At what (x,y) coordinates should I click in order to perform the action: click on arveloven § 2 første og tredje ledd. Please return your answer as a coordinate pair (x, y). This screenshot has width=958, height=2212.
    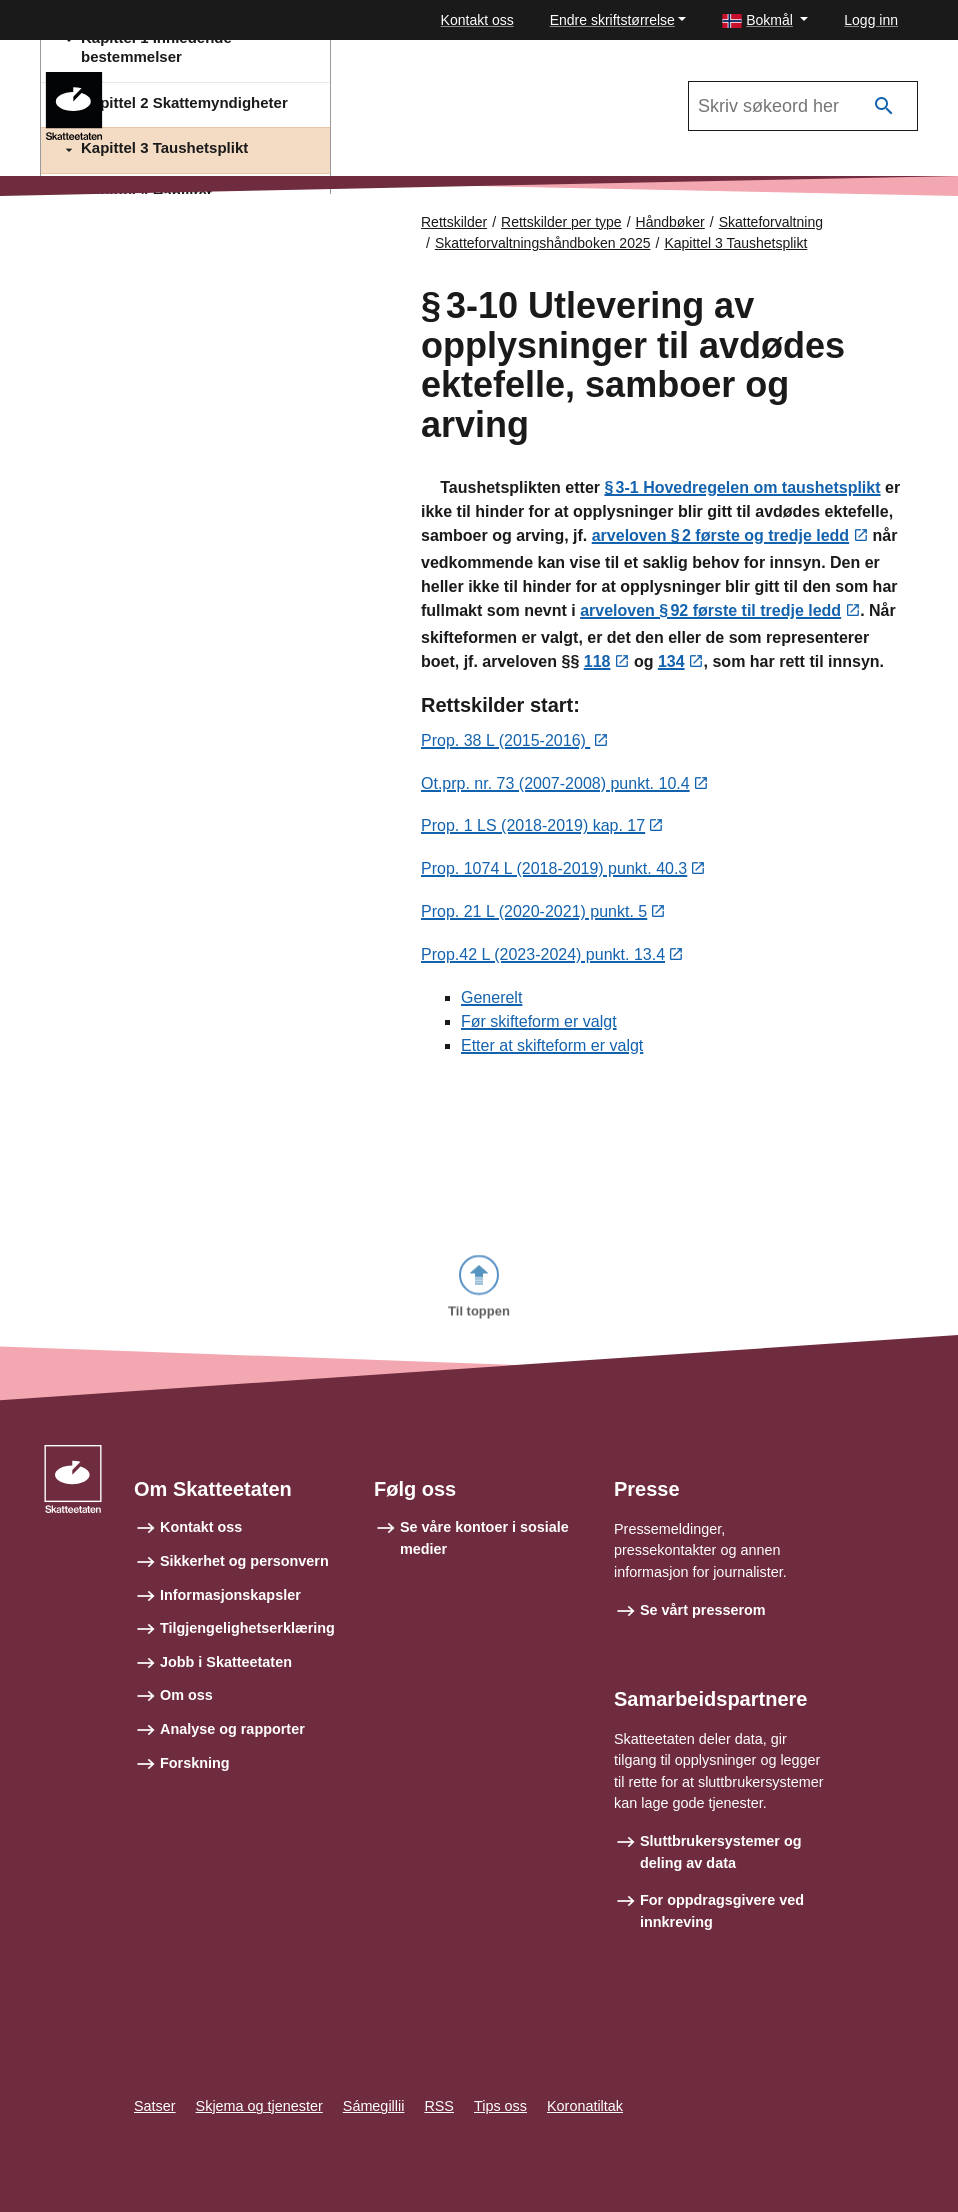
    Looking at the image, I should click on (720, 537).